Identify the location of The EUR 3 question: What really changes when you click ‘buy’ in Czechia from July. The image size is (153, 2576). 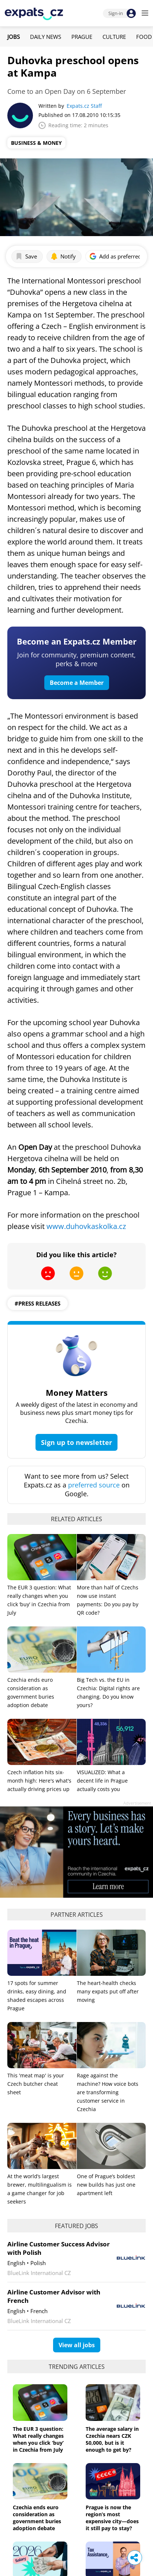
(38, 2439).